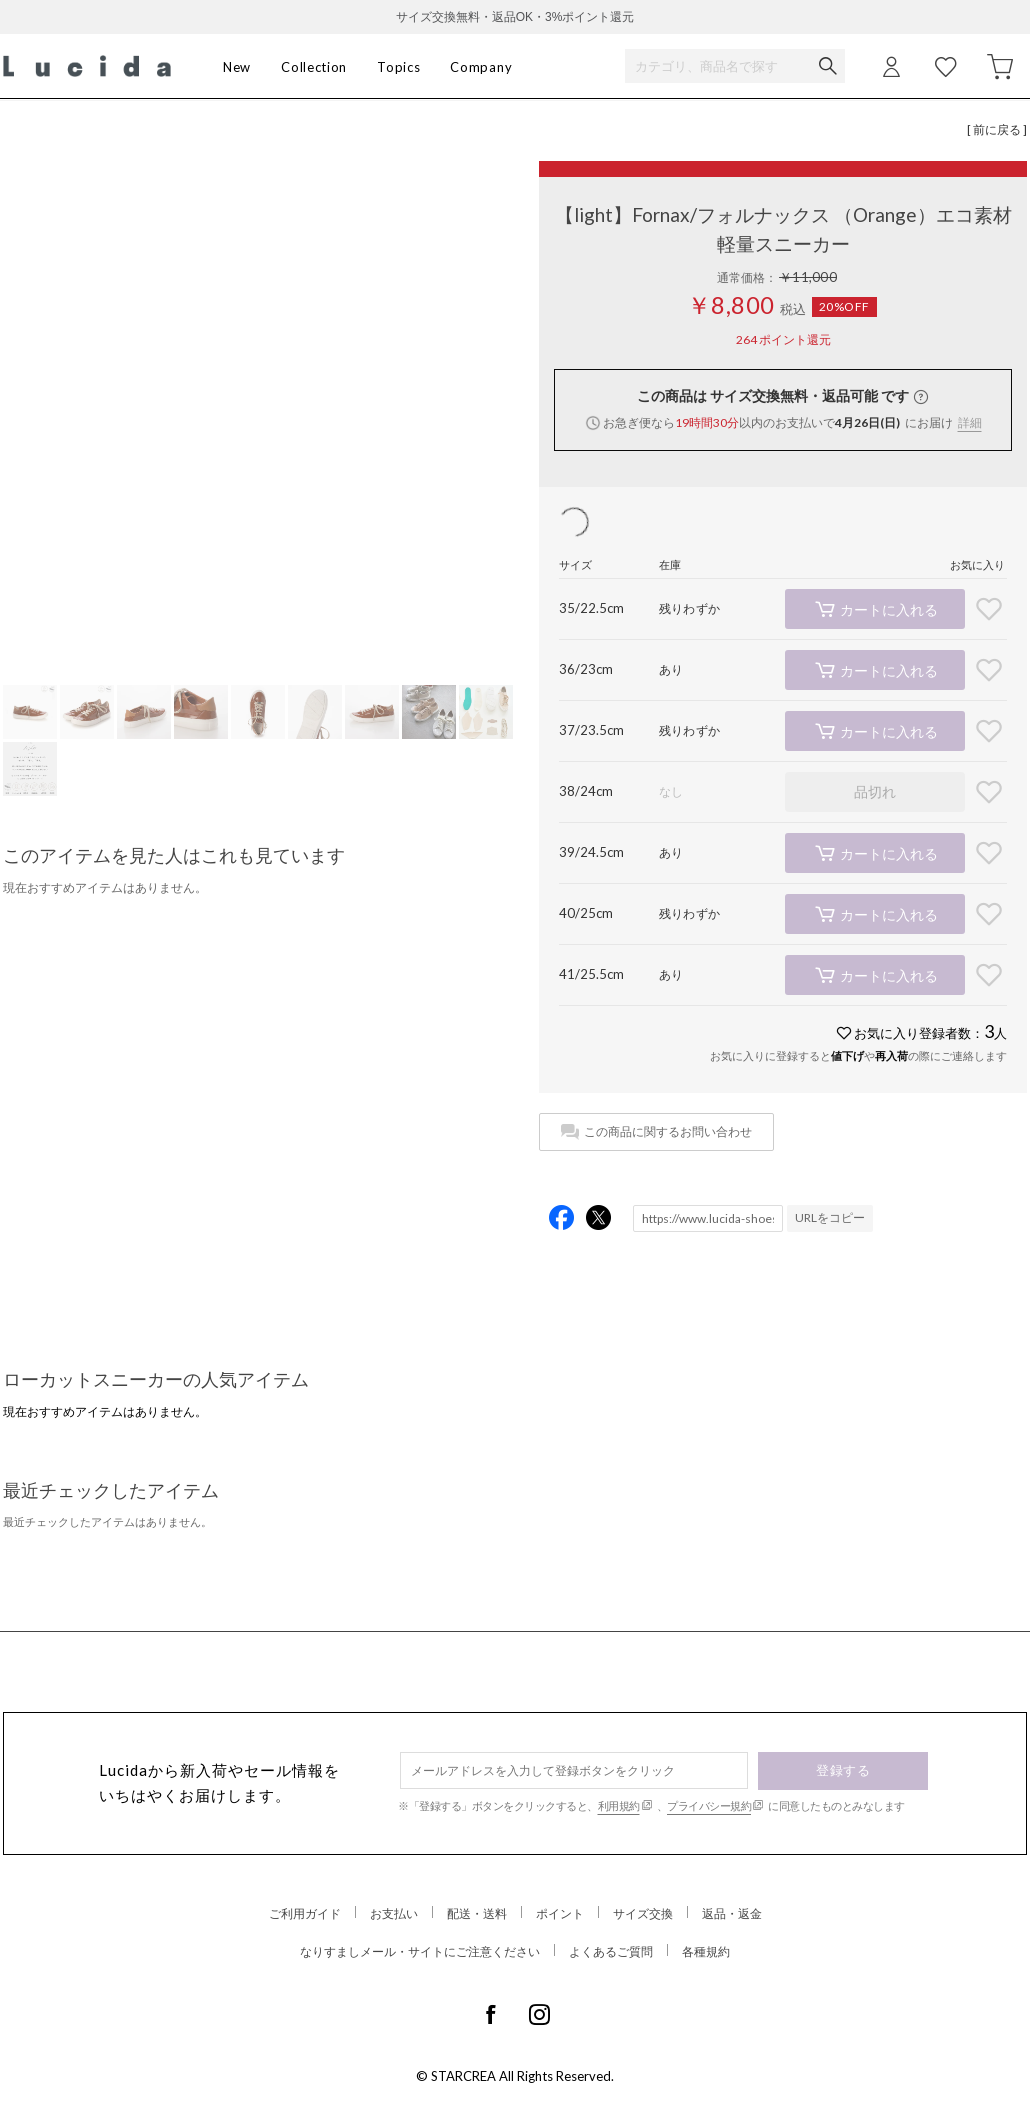 The height and width of the screenshot is (2111, 1030). Describe the element at coordinates (619, 1805) in the screenshot. I see `利用規約` at that location.